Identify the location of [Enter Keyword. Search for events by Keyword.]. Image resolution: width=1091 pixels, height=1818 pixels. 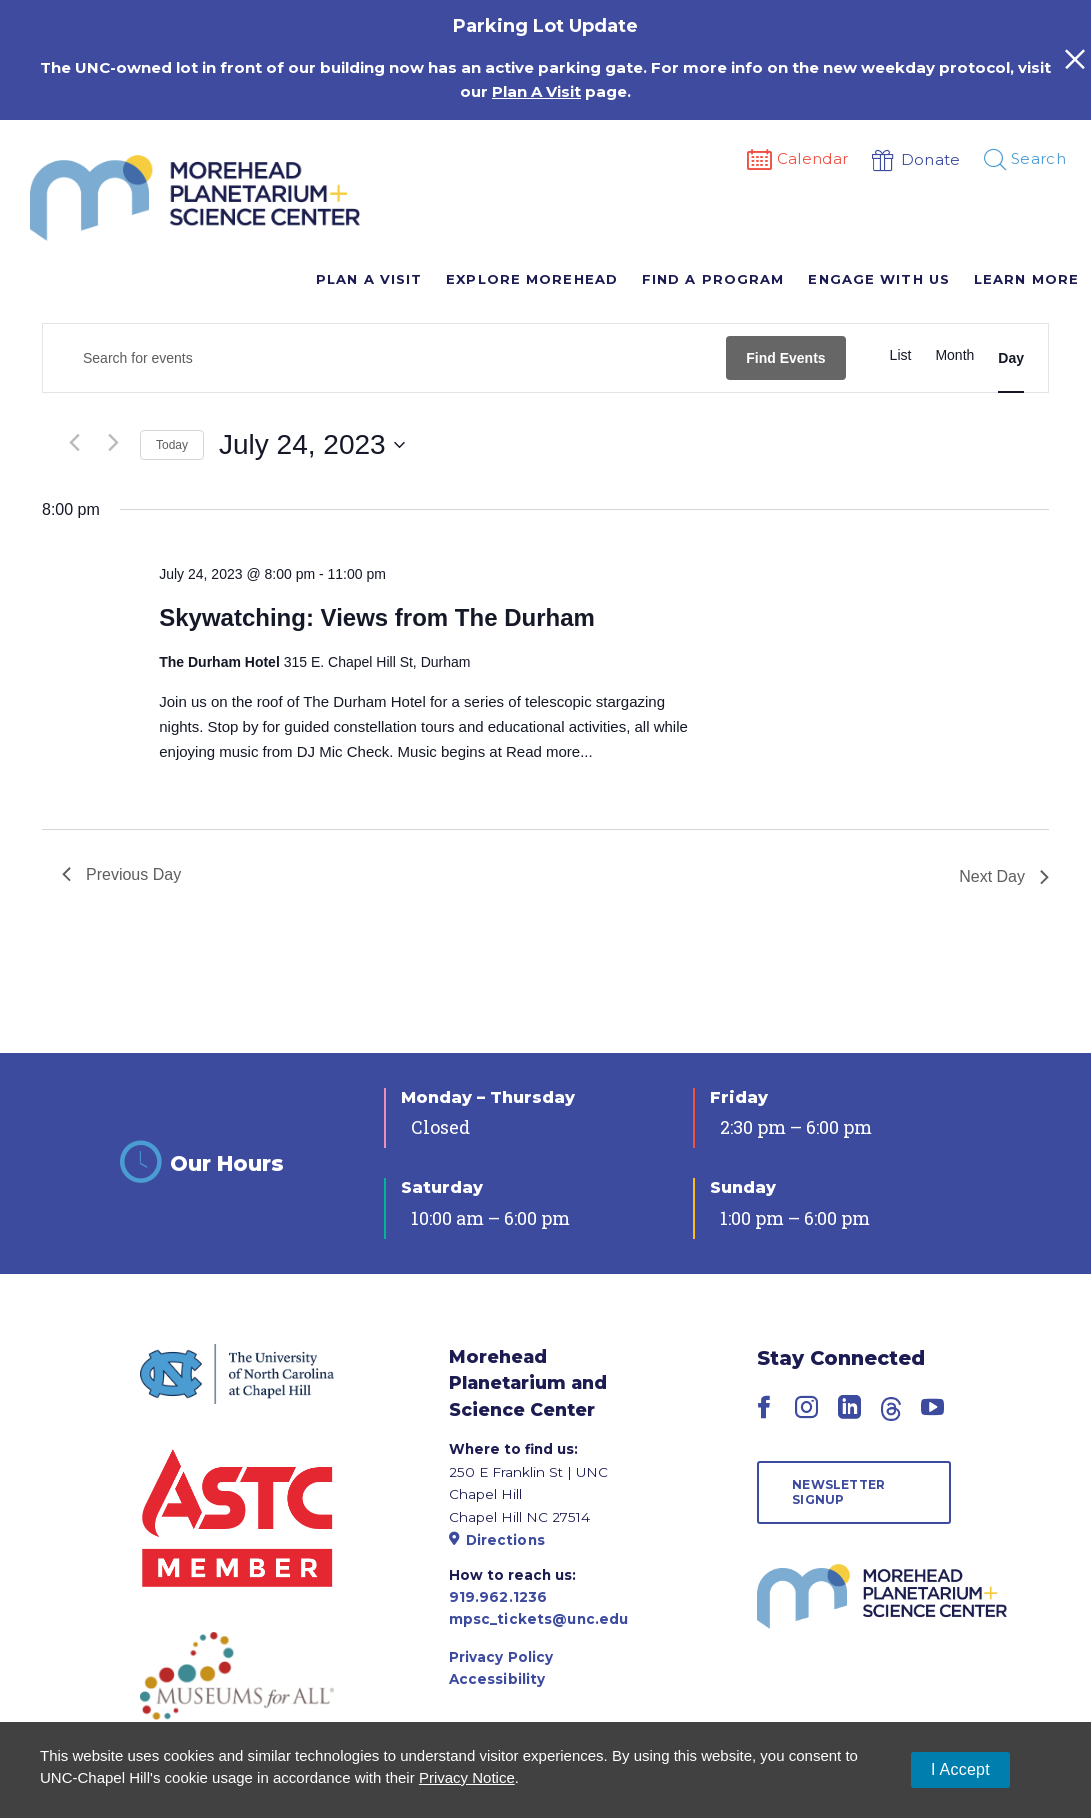
(384, 358).